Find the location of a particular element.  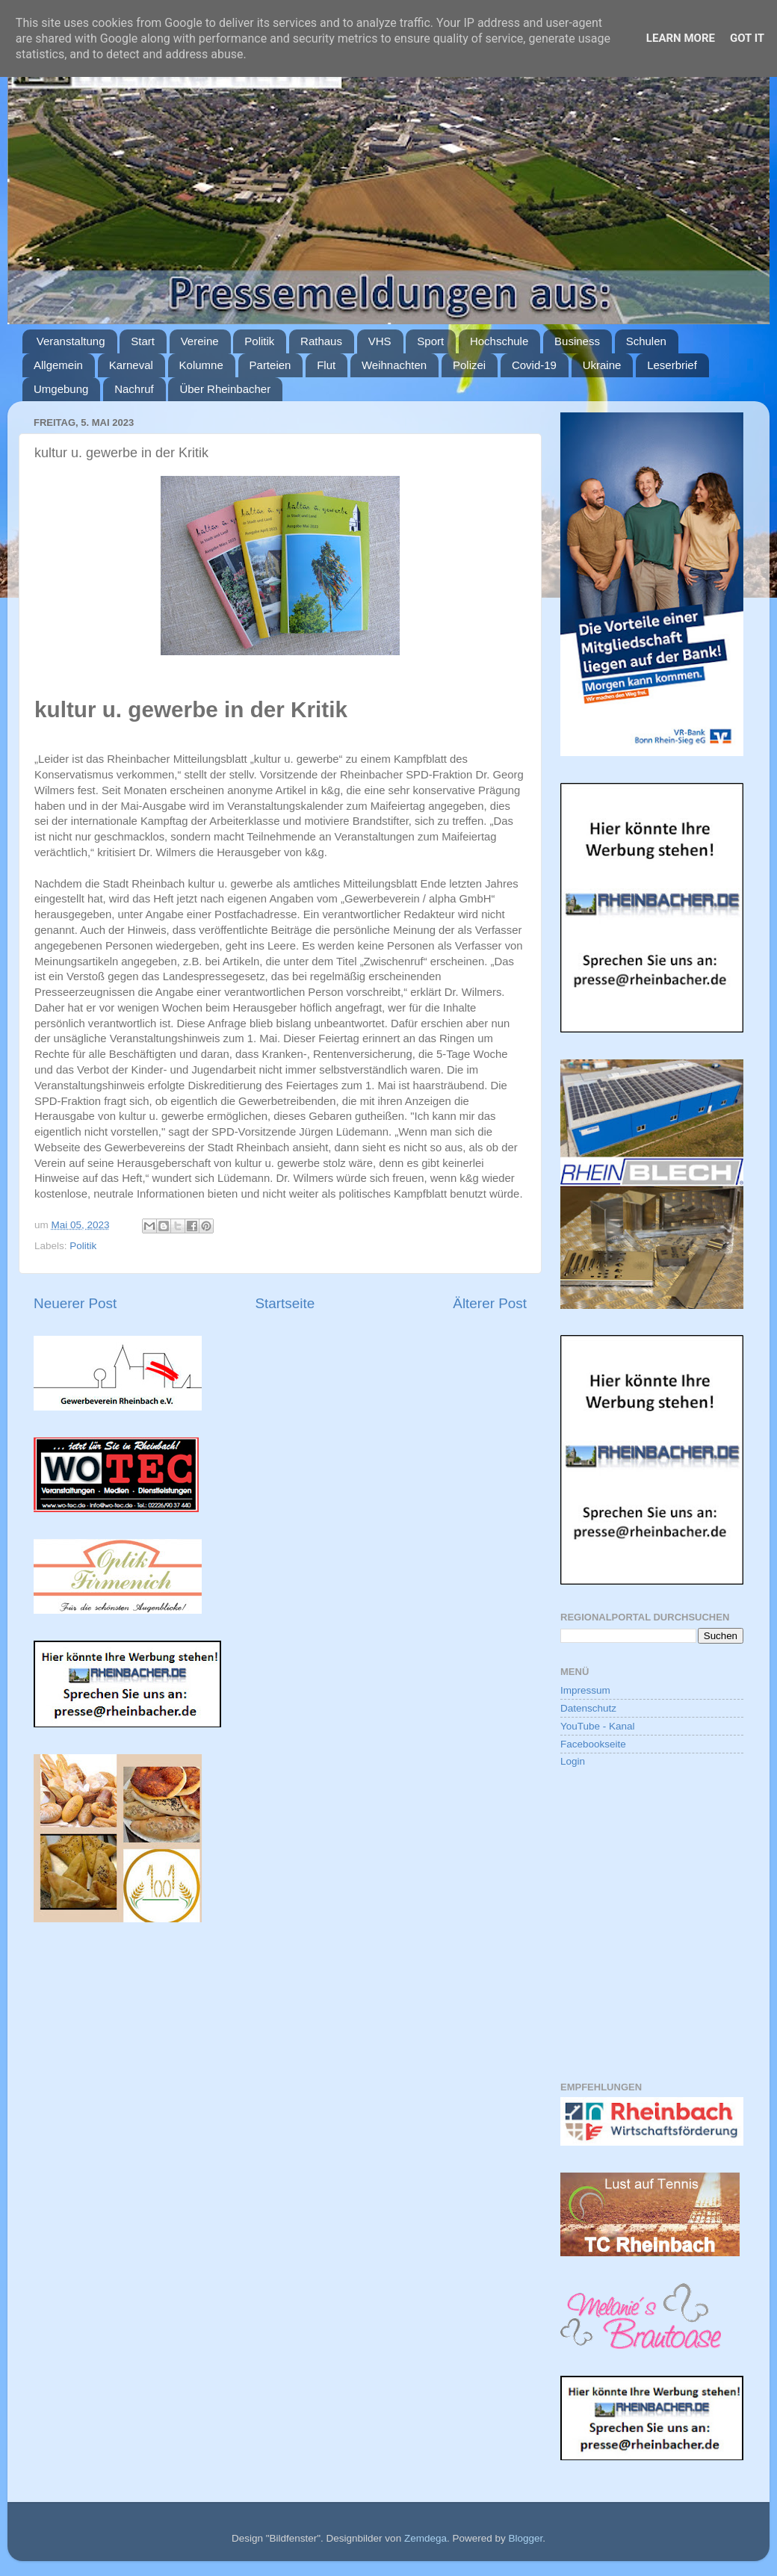

Parteien is located at coordinates (270, 365).